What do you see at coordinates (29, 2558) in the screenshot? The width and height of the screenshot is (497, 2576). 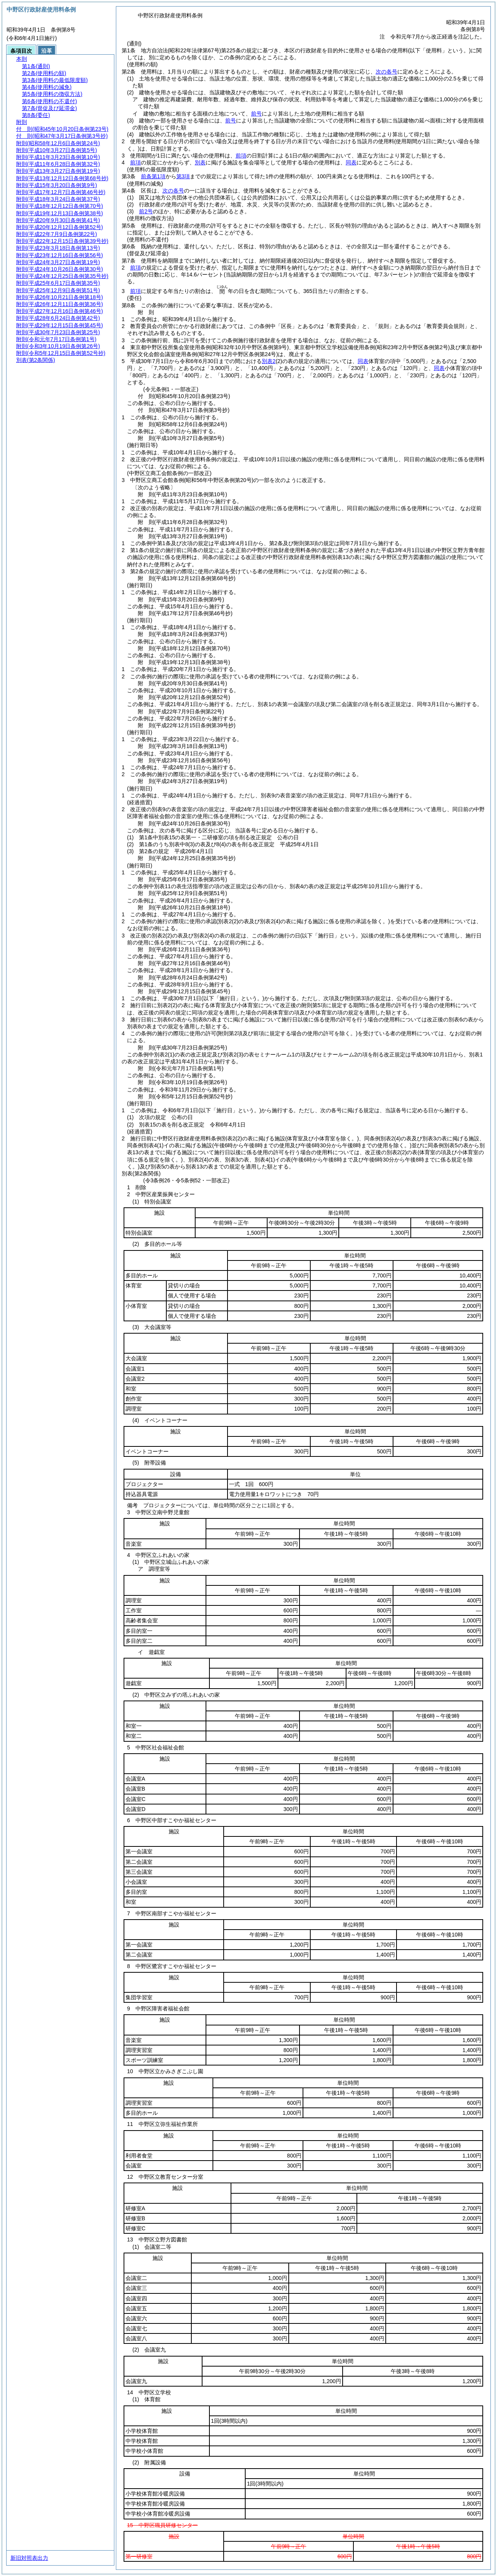 I see `新旧対照表出力` at bounding box center [29, 2558].